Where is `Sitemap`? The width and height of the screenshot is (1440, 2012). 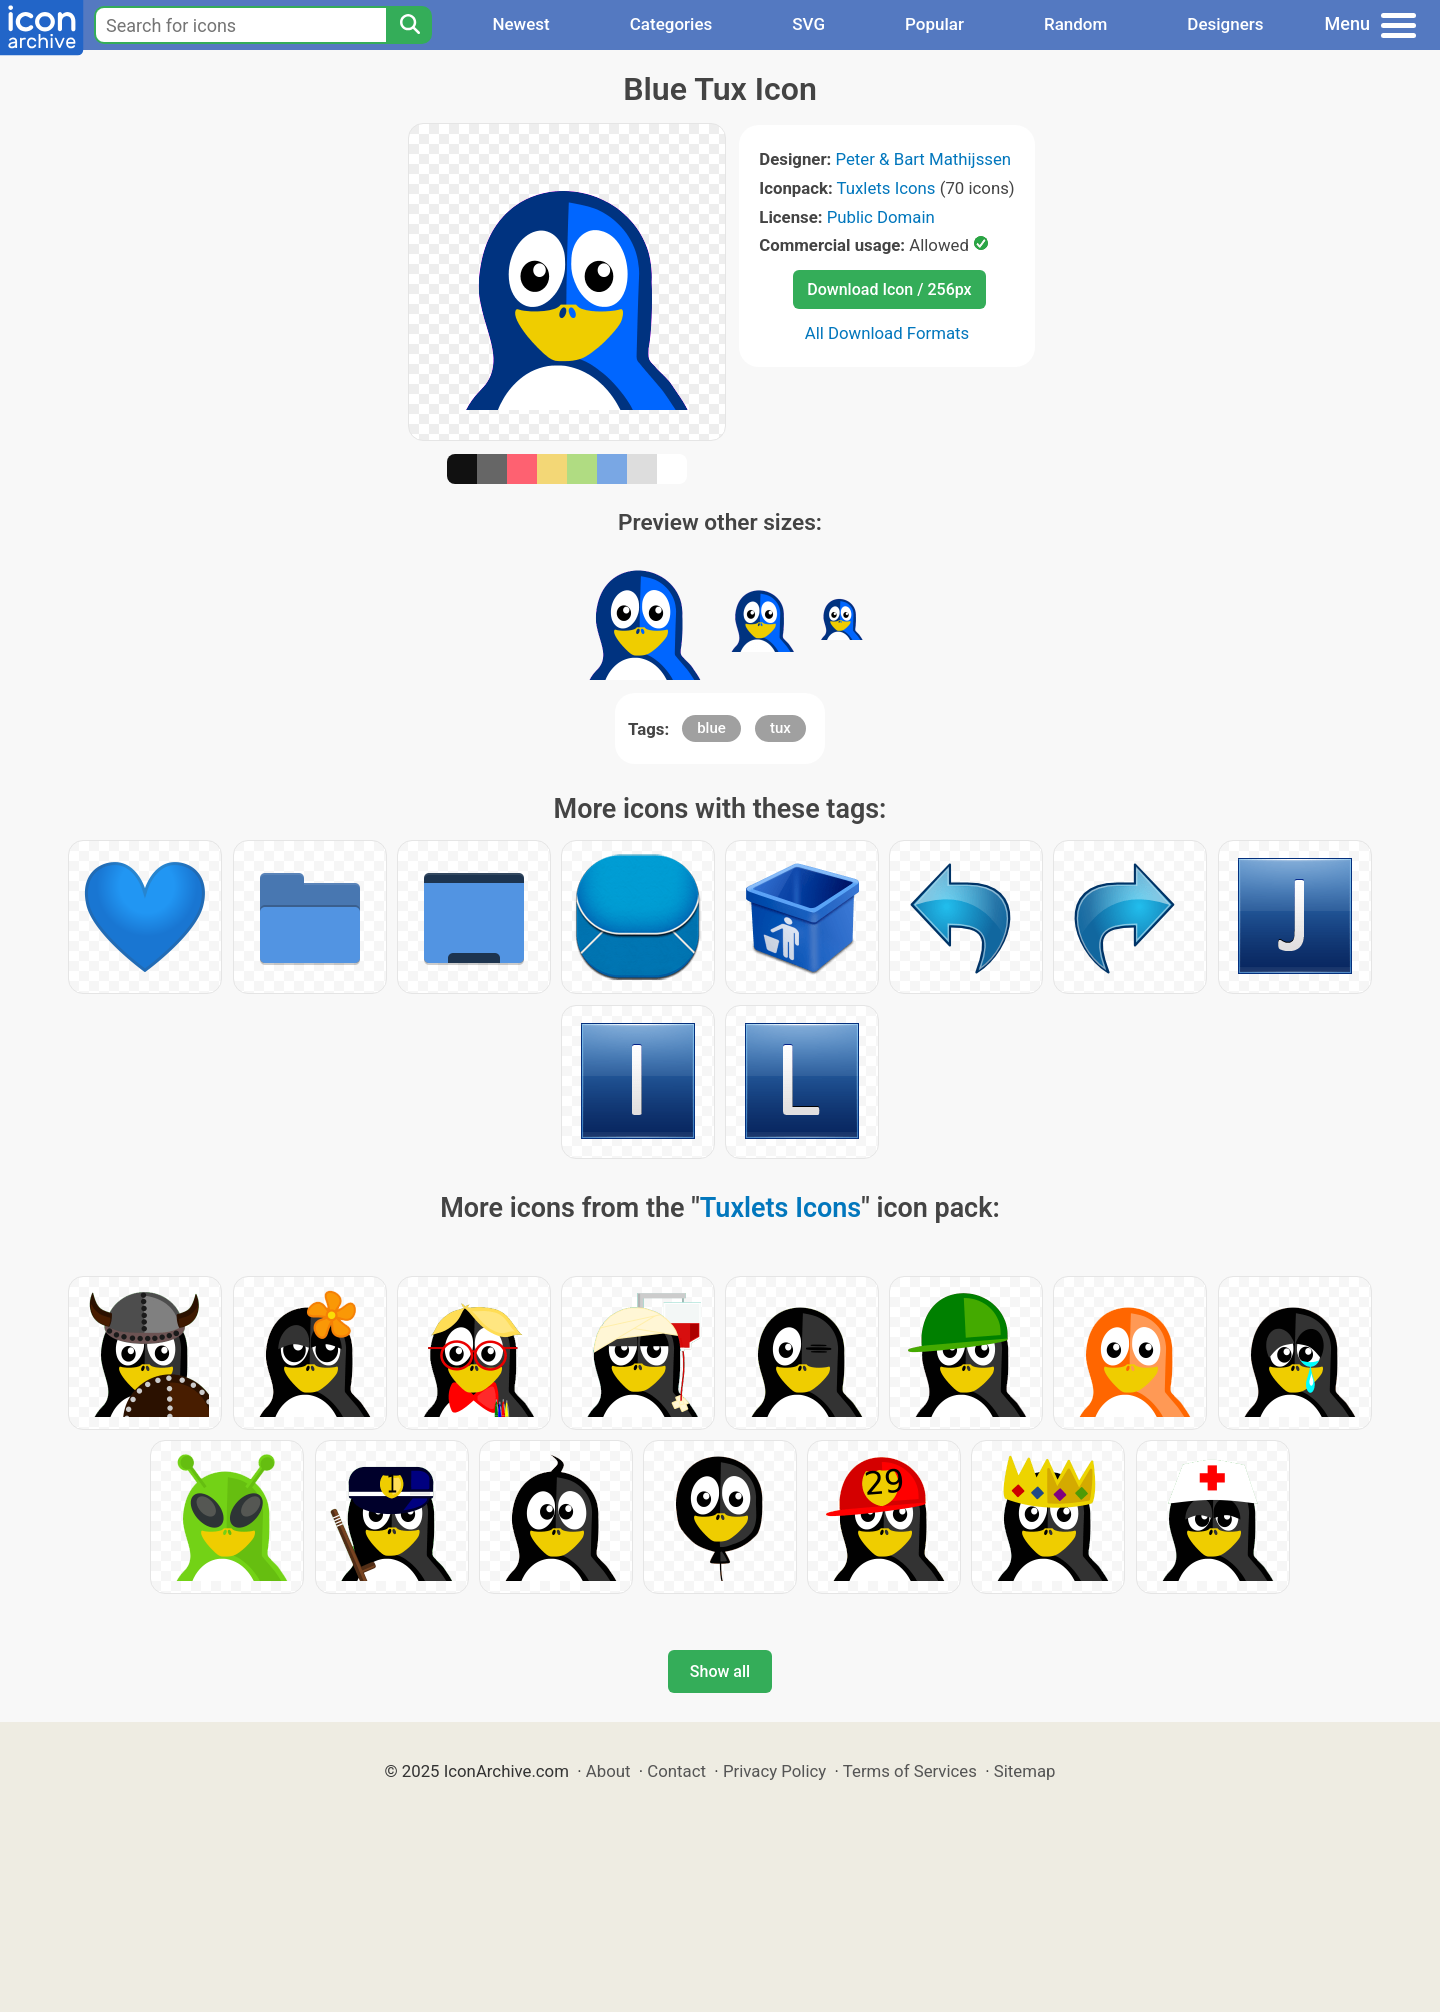
Sitemap is located at coordinates (1025, 1771).